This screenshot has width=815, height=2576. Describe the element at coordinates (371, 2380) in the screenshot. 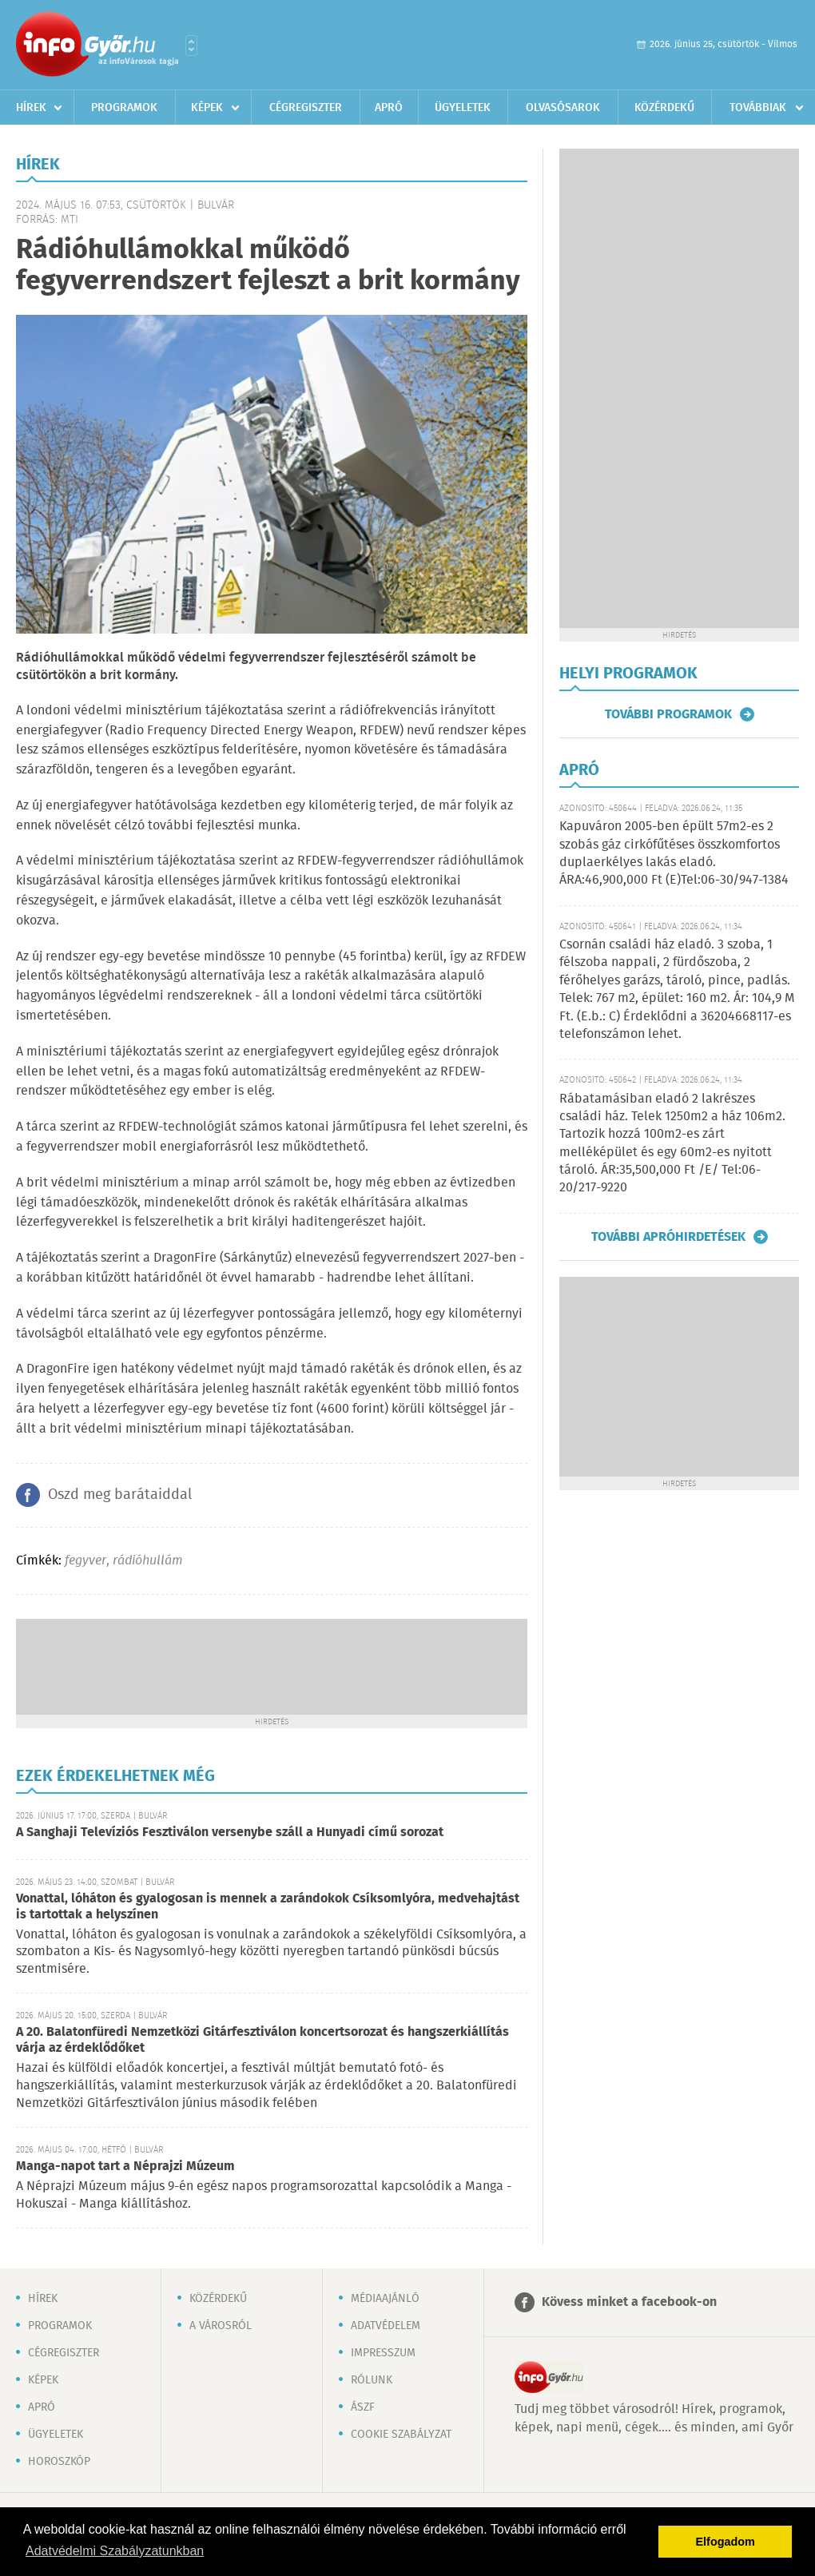

I see `Rólunk` at that location.